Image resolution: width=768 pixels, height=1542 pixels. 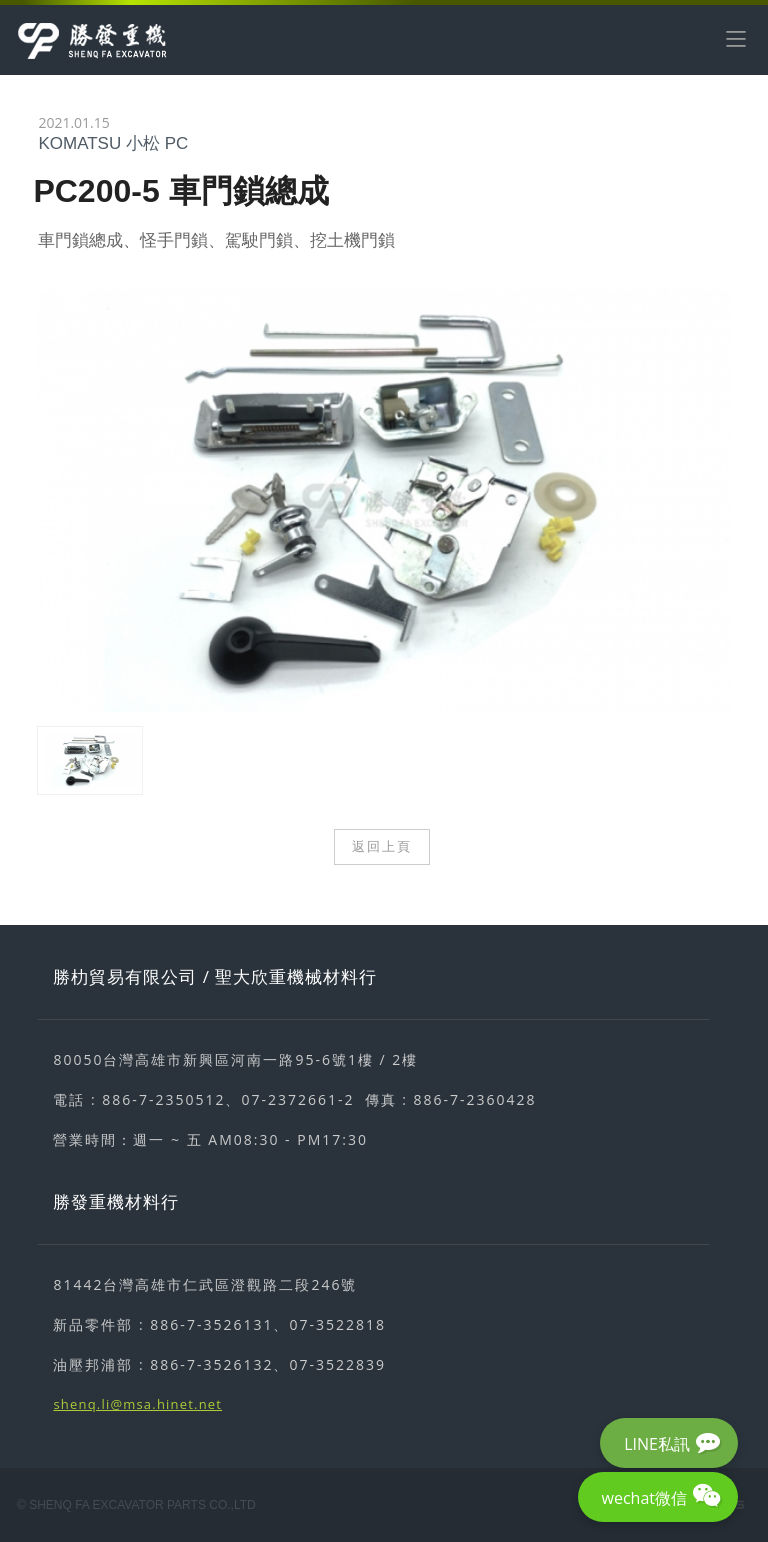 What do you see at coordinates (116, 1201) in the screenshot?
I see `勝發重機材料行` at bounding box center [116, 1201].